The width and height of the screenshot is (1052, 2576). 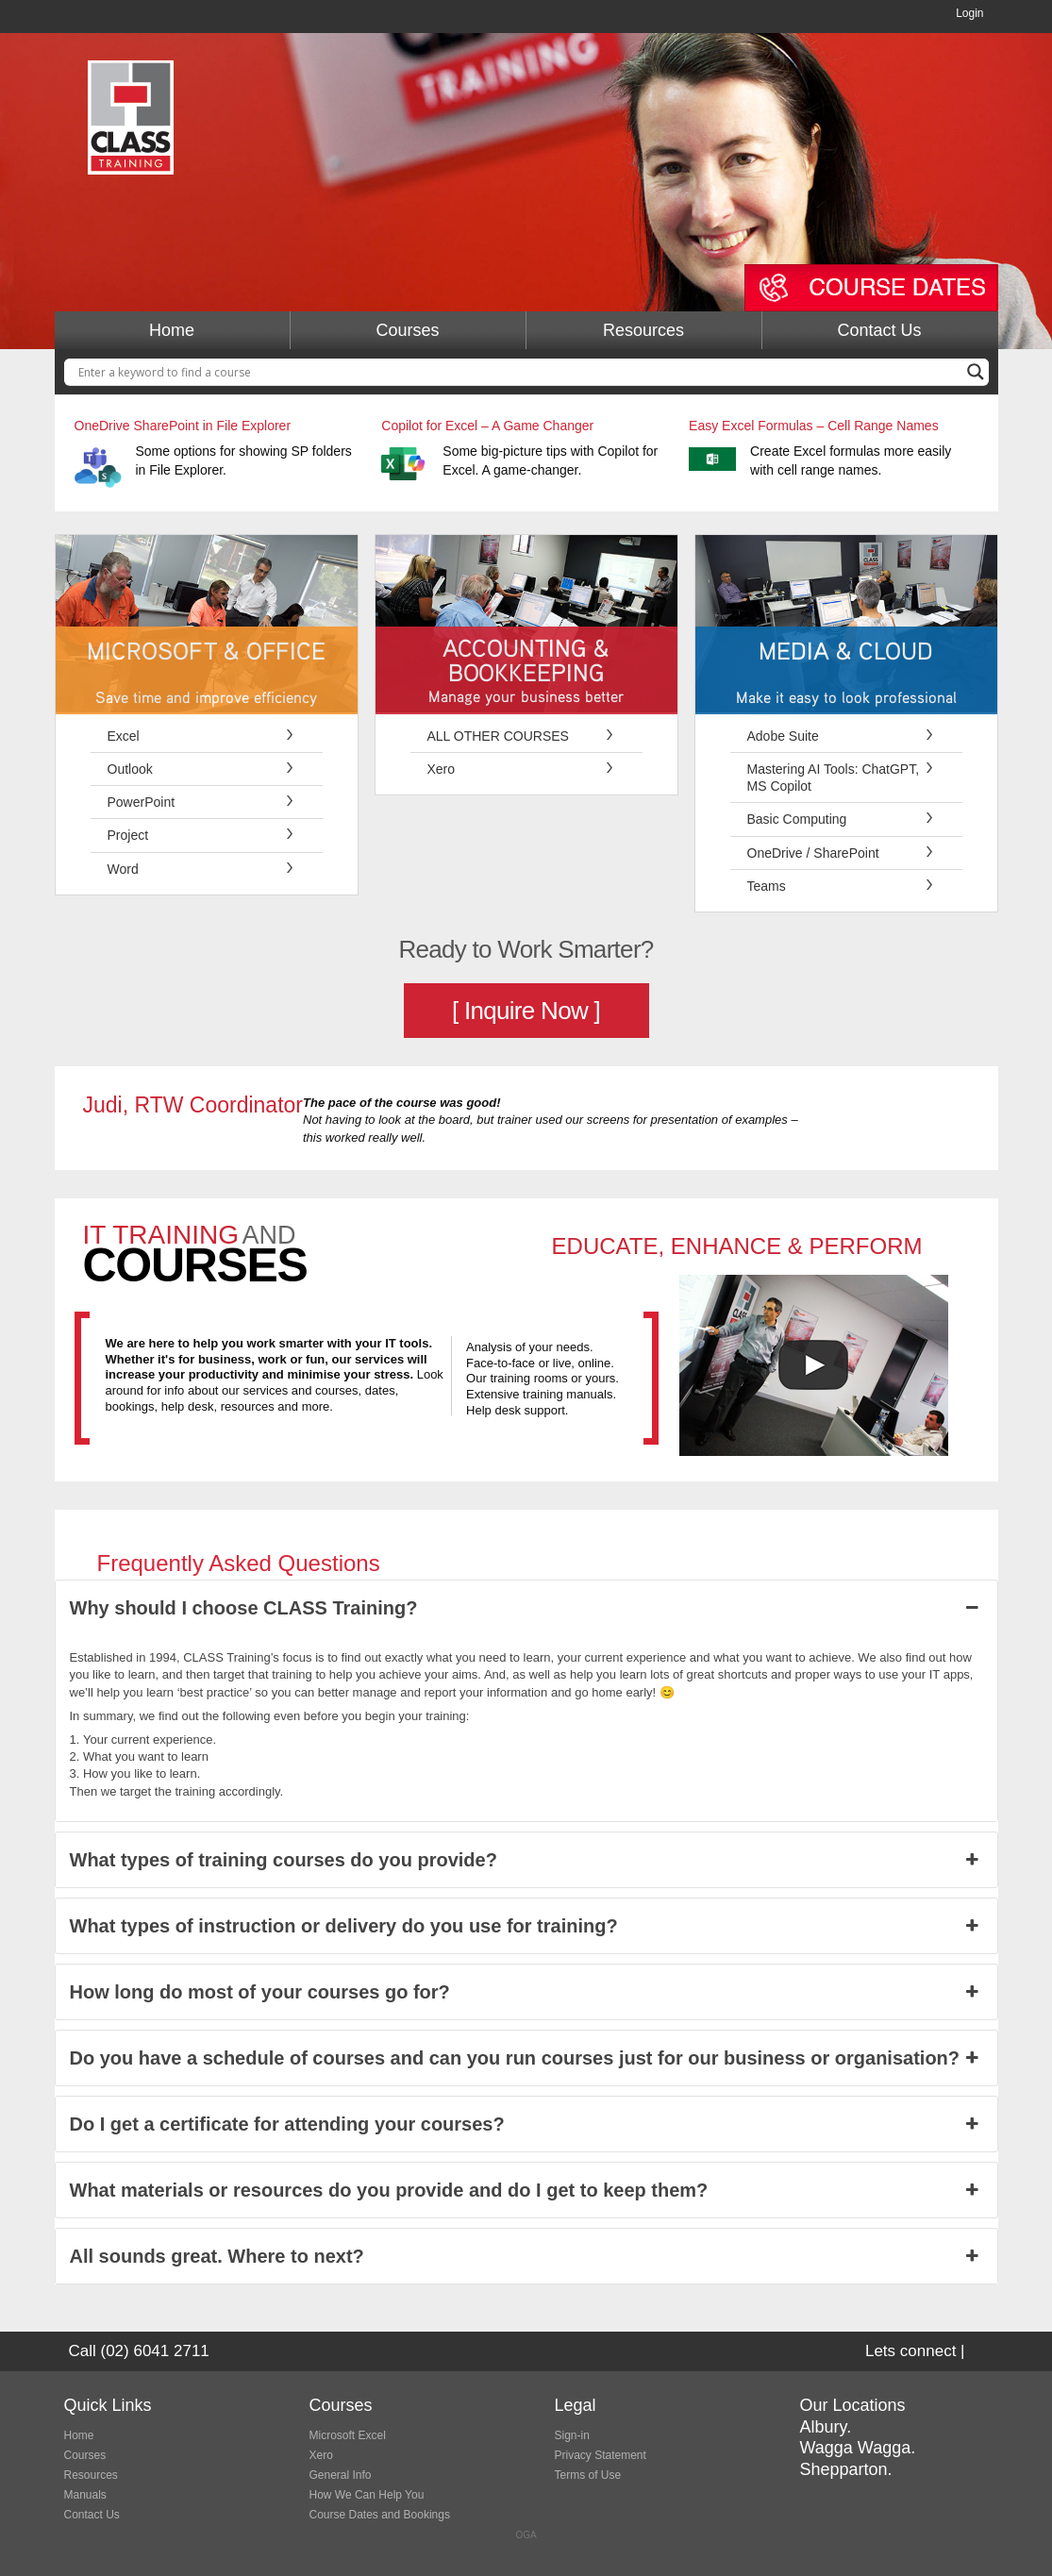 What do you see at coordinates (526, 1608) in the screenshot?
I see `Why should I choose CLASS Training? [button]` at bounding box center [526, 1608].